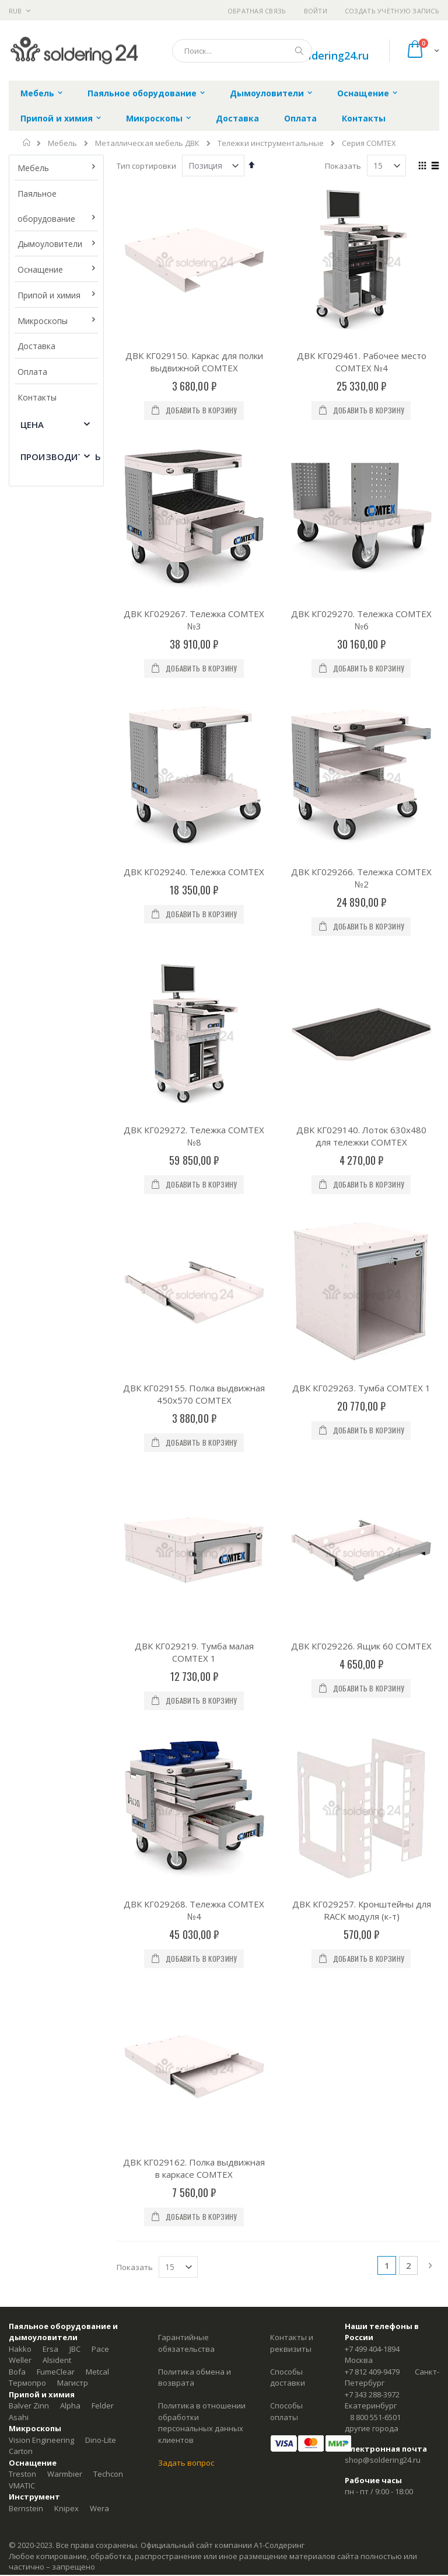 This screenshot has width=448, height=2576. I want to click on Treston, so click(22, 2221).